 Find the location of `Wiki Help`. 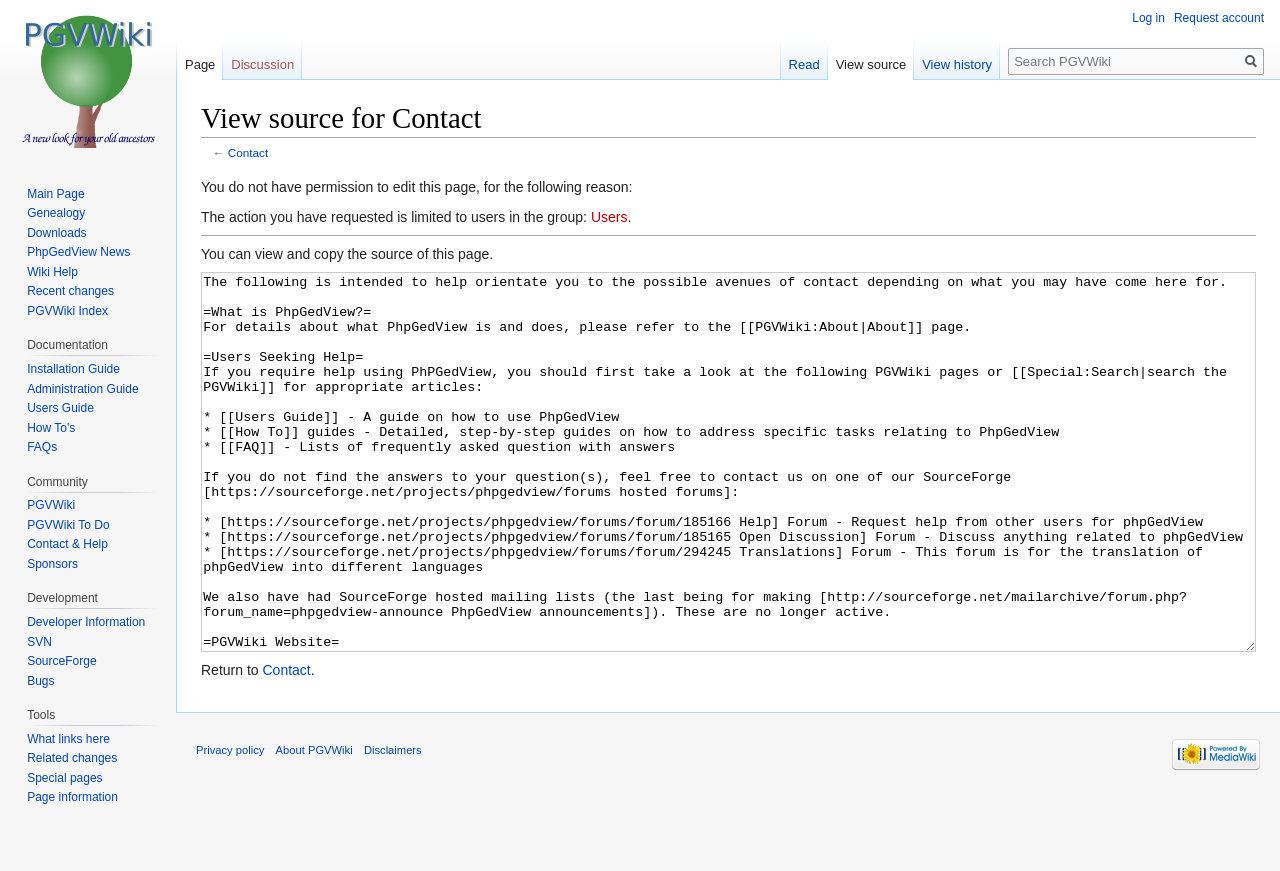

Wiki Help is located at coordinates (52, 272).